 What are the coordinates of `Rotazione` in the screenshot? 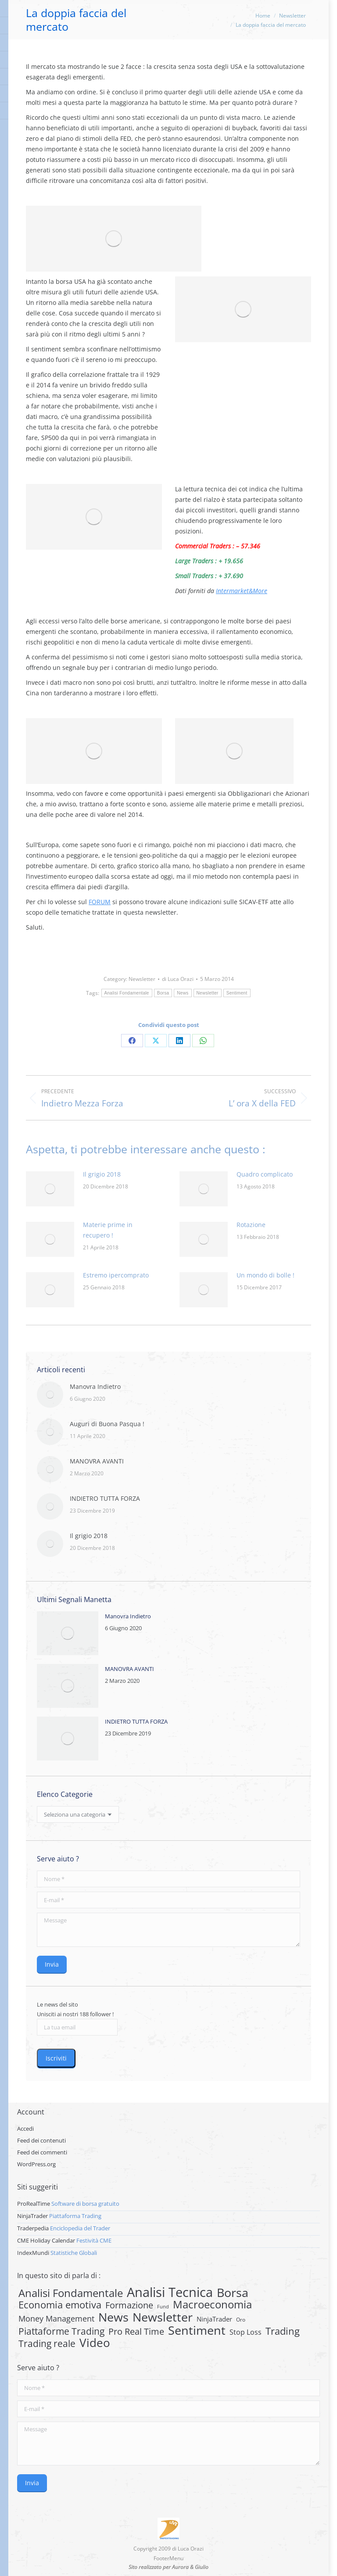 It's located at (251, 1224).